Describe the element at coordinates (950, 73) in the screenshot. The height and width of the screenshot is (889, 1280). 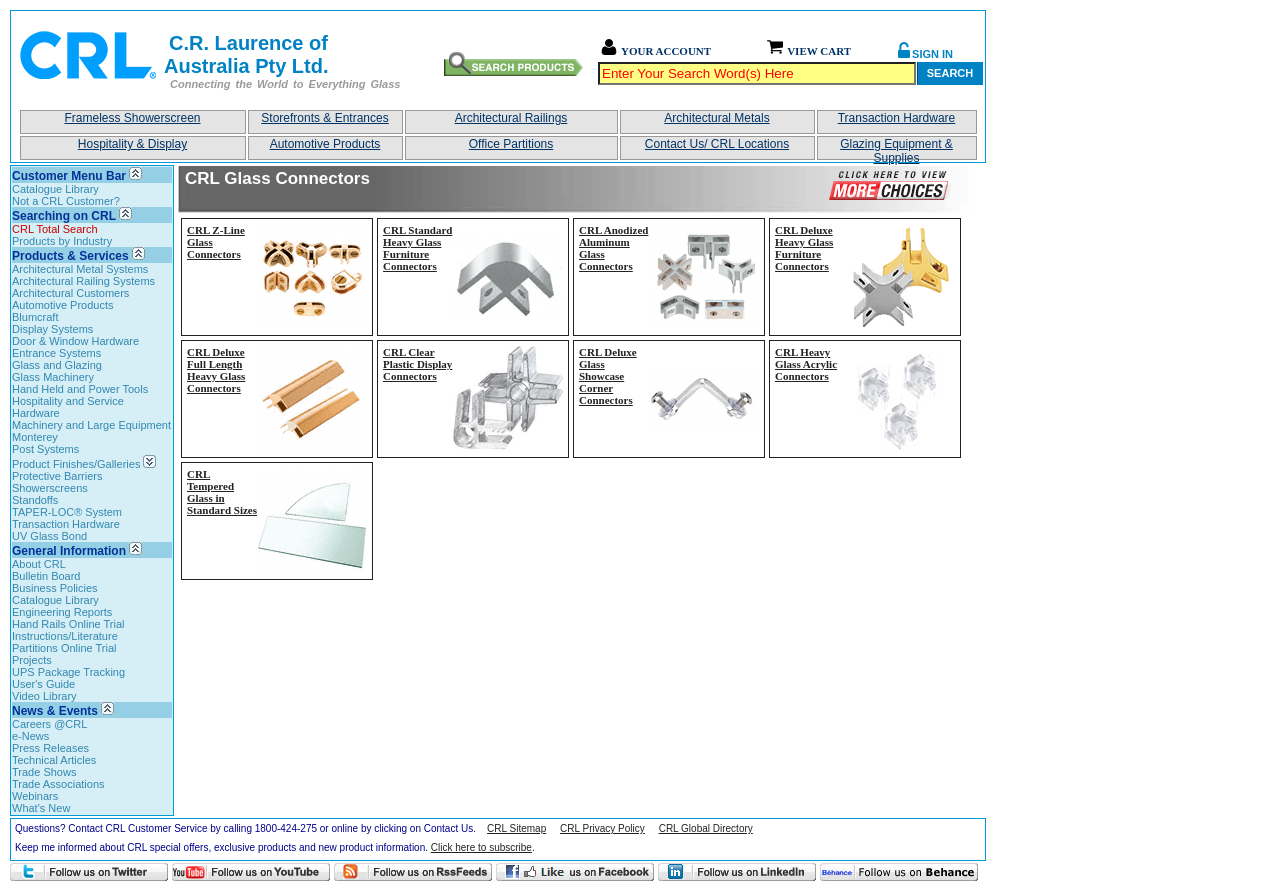
I see `Search` at that location.